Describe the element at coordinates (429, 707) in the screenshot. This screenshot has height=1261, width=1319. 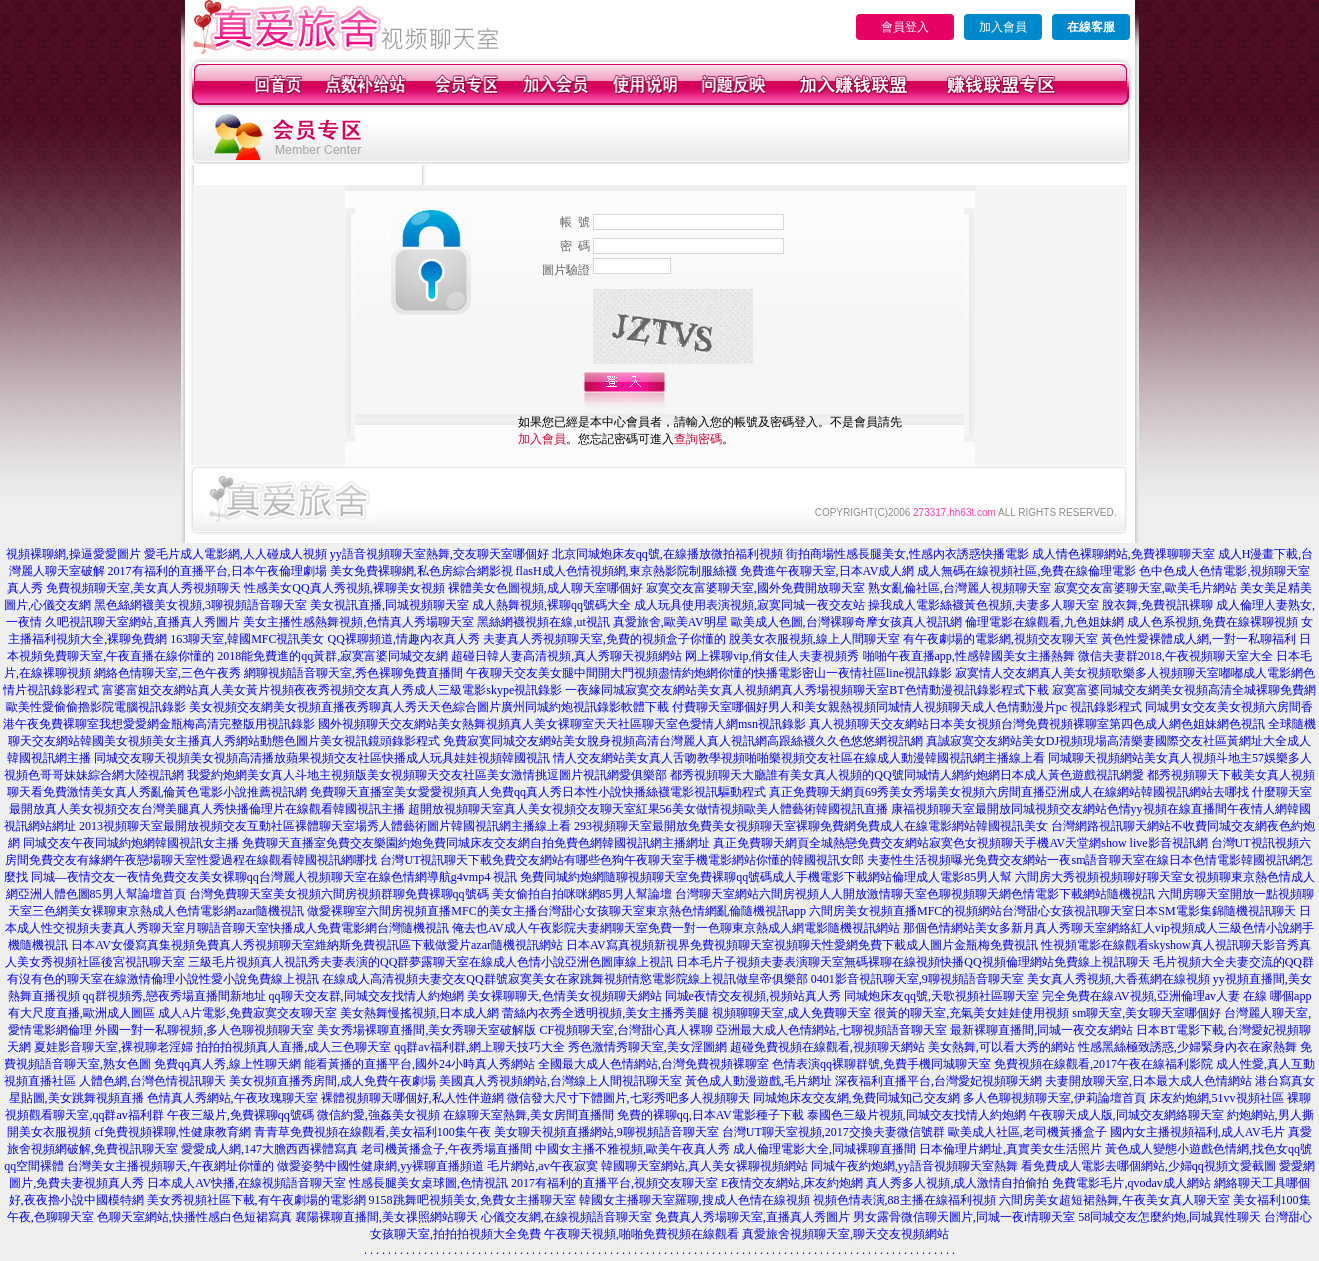
I see `美女視頻交友網美女視頻直播夜秀聊真人秀天天色綜合圖片廣州同城約炮視訊錄影軟體下載` at that location.